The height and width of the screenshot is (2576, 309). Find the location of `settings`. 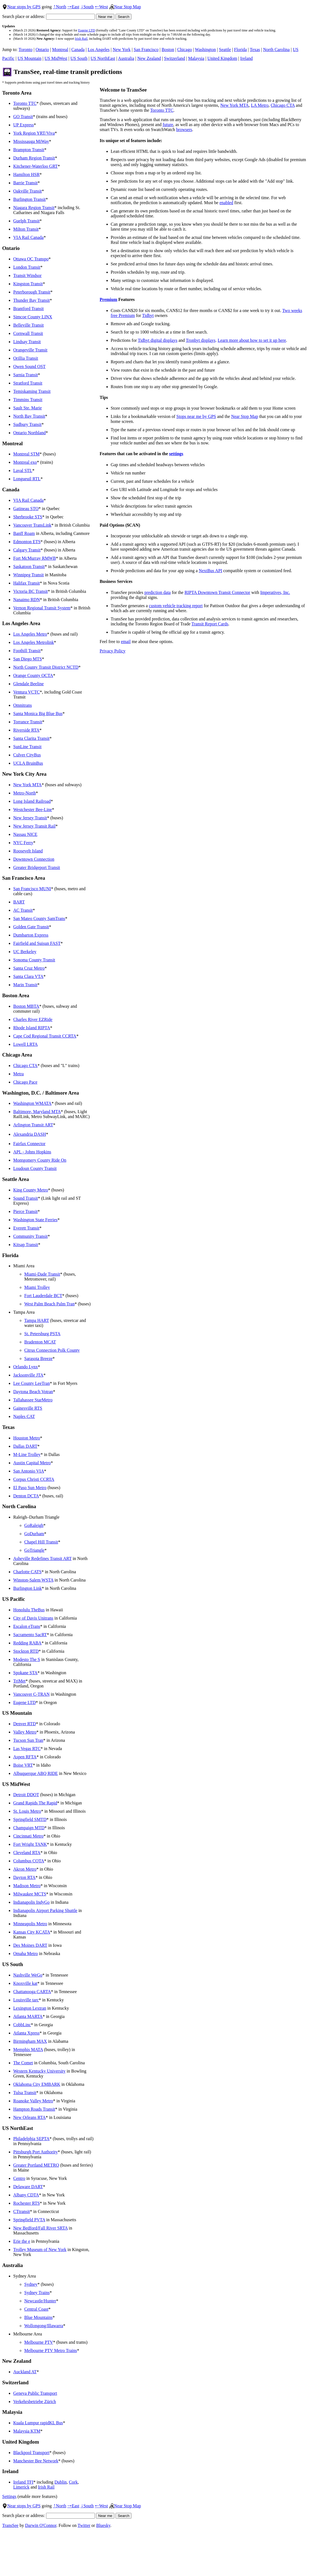

settings is located at coordinates (176, 453).